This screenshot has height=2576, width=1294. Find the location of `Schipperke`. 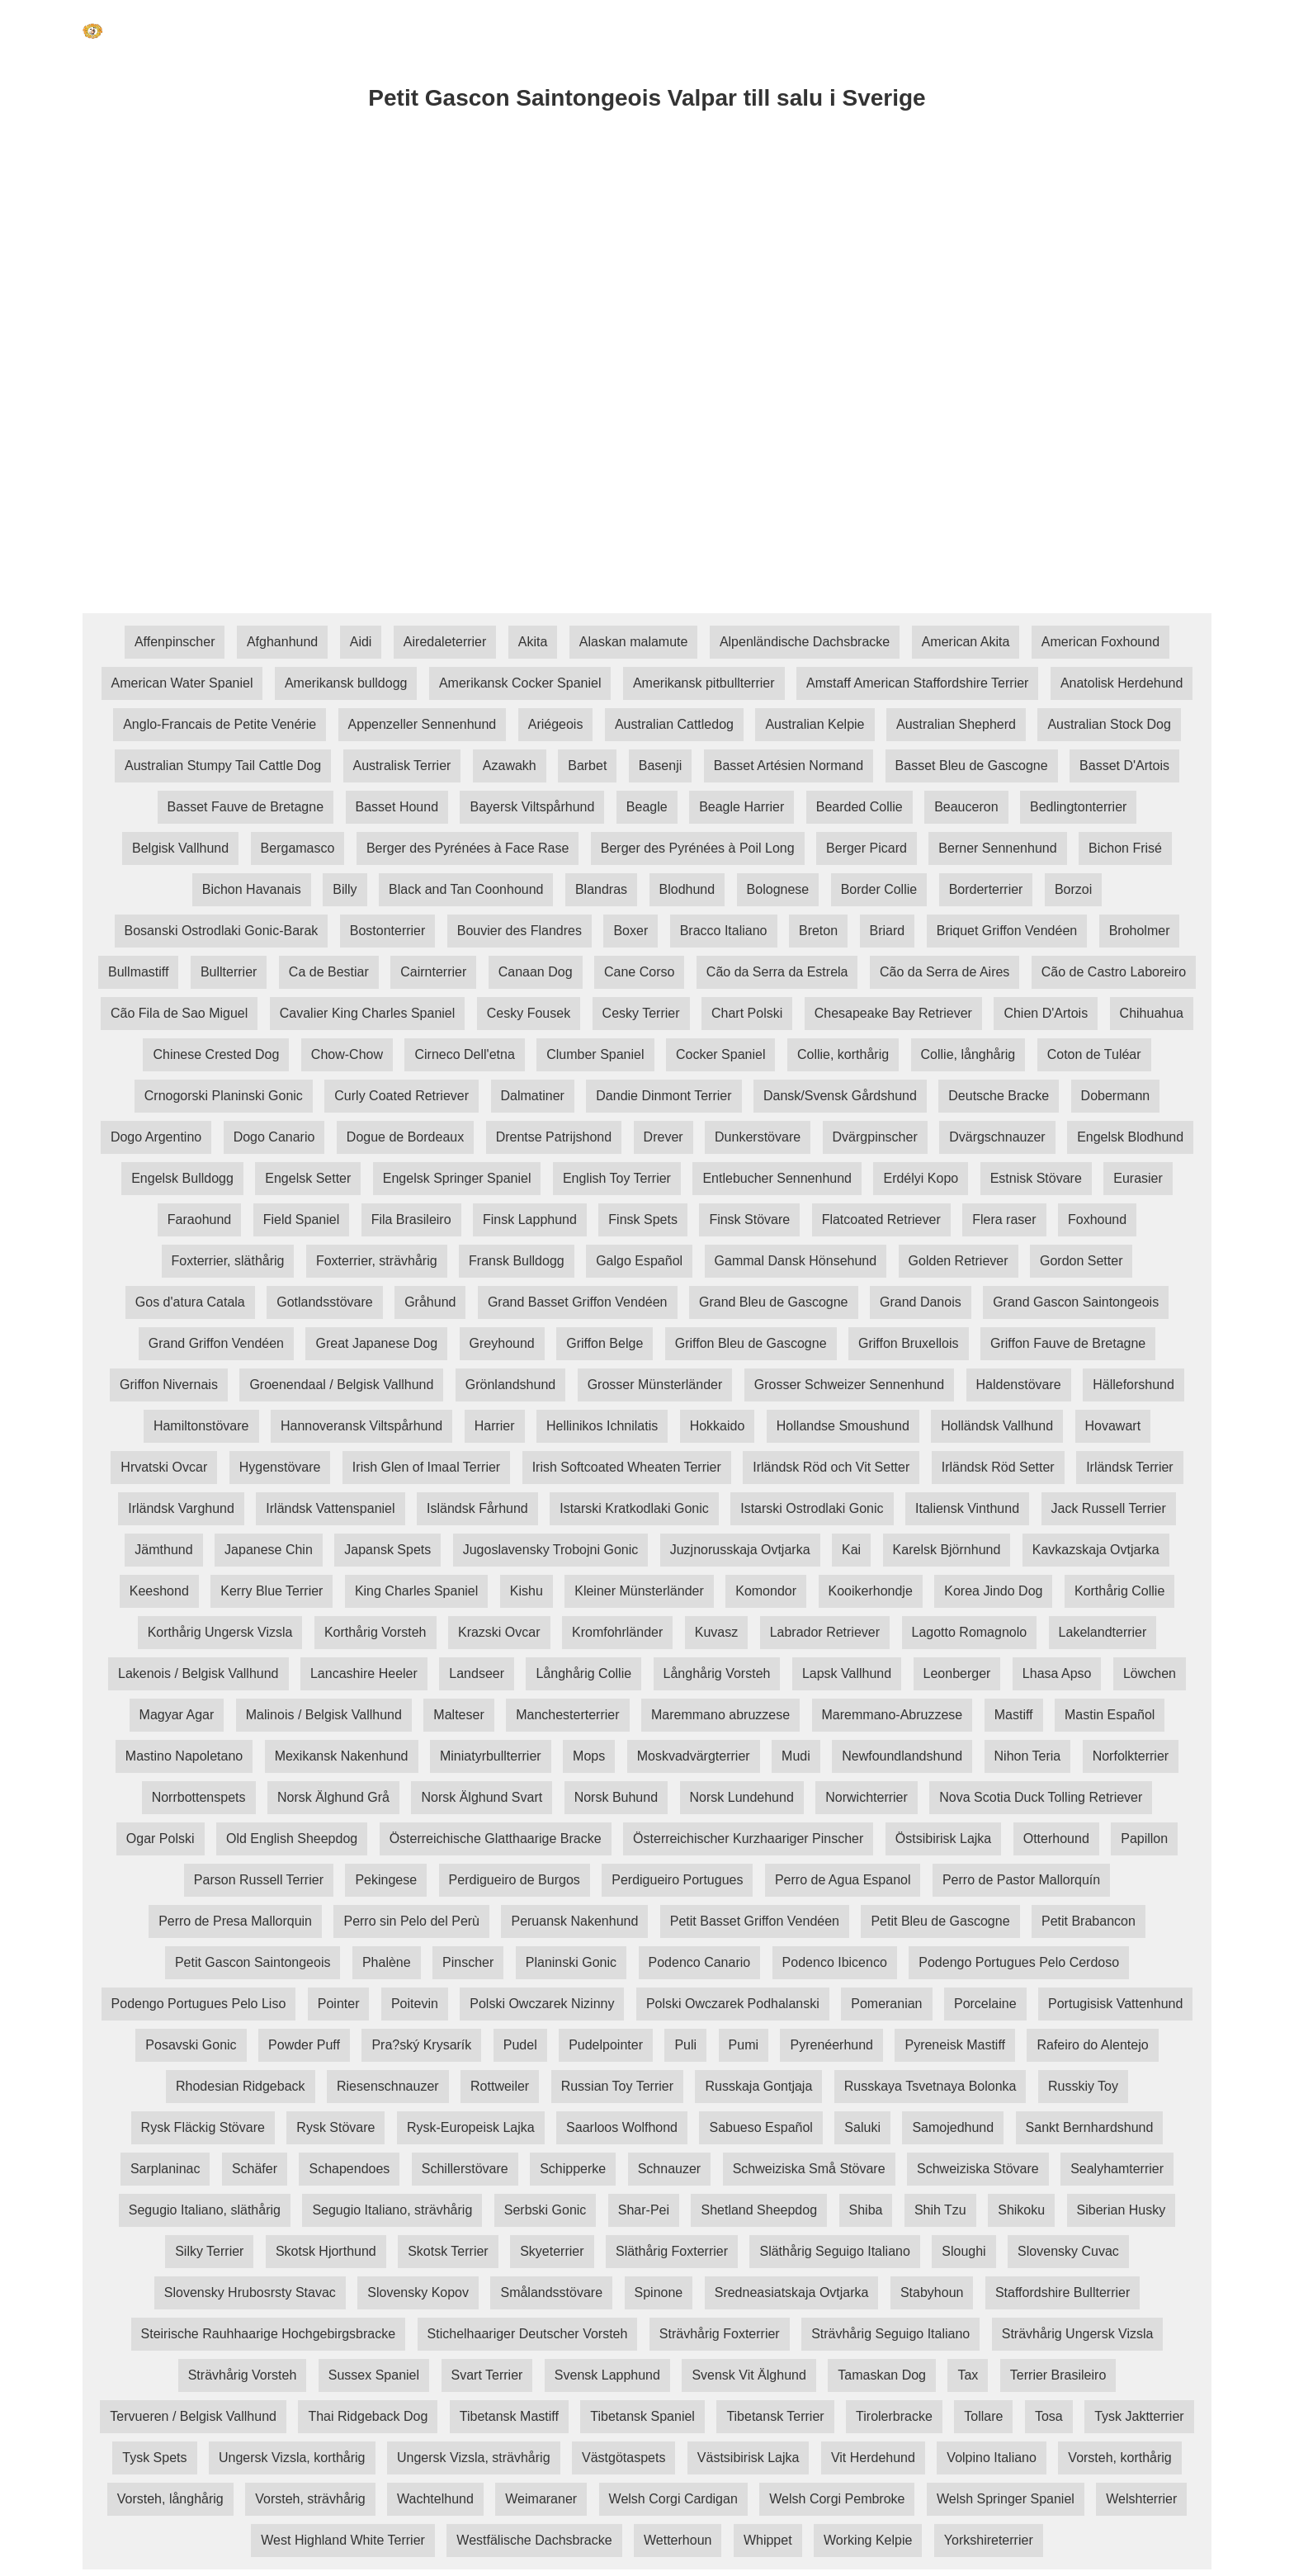

Schipperke is located at coordinates (573, 2169).